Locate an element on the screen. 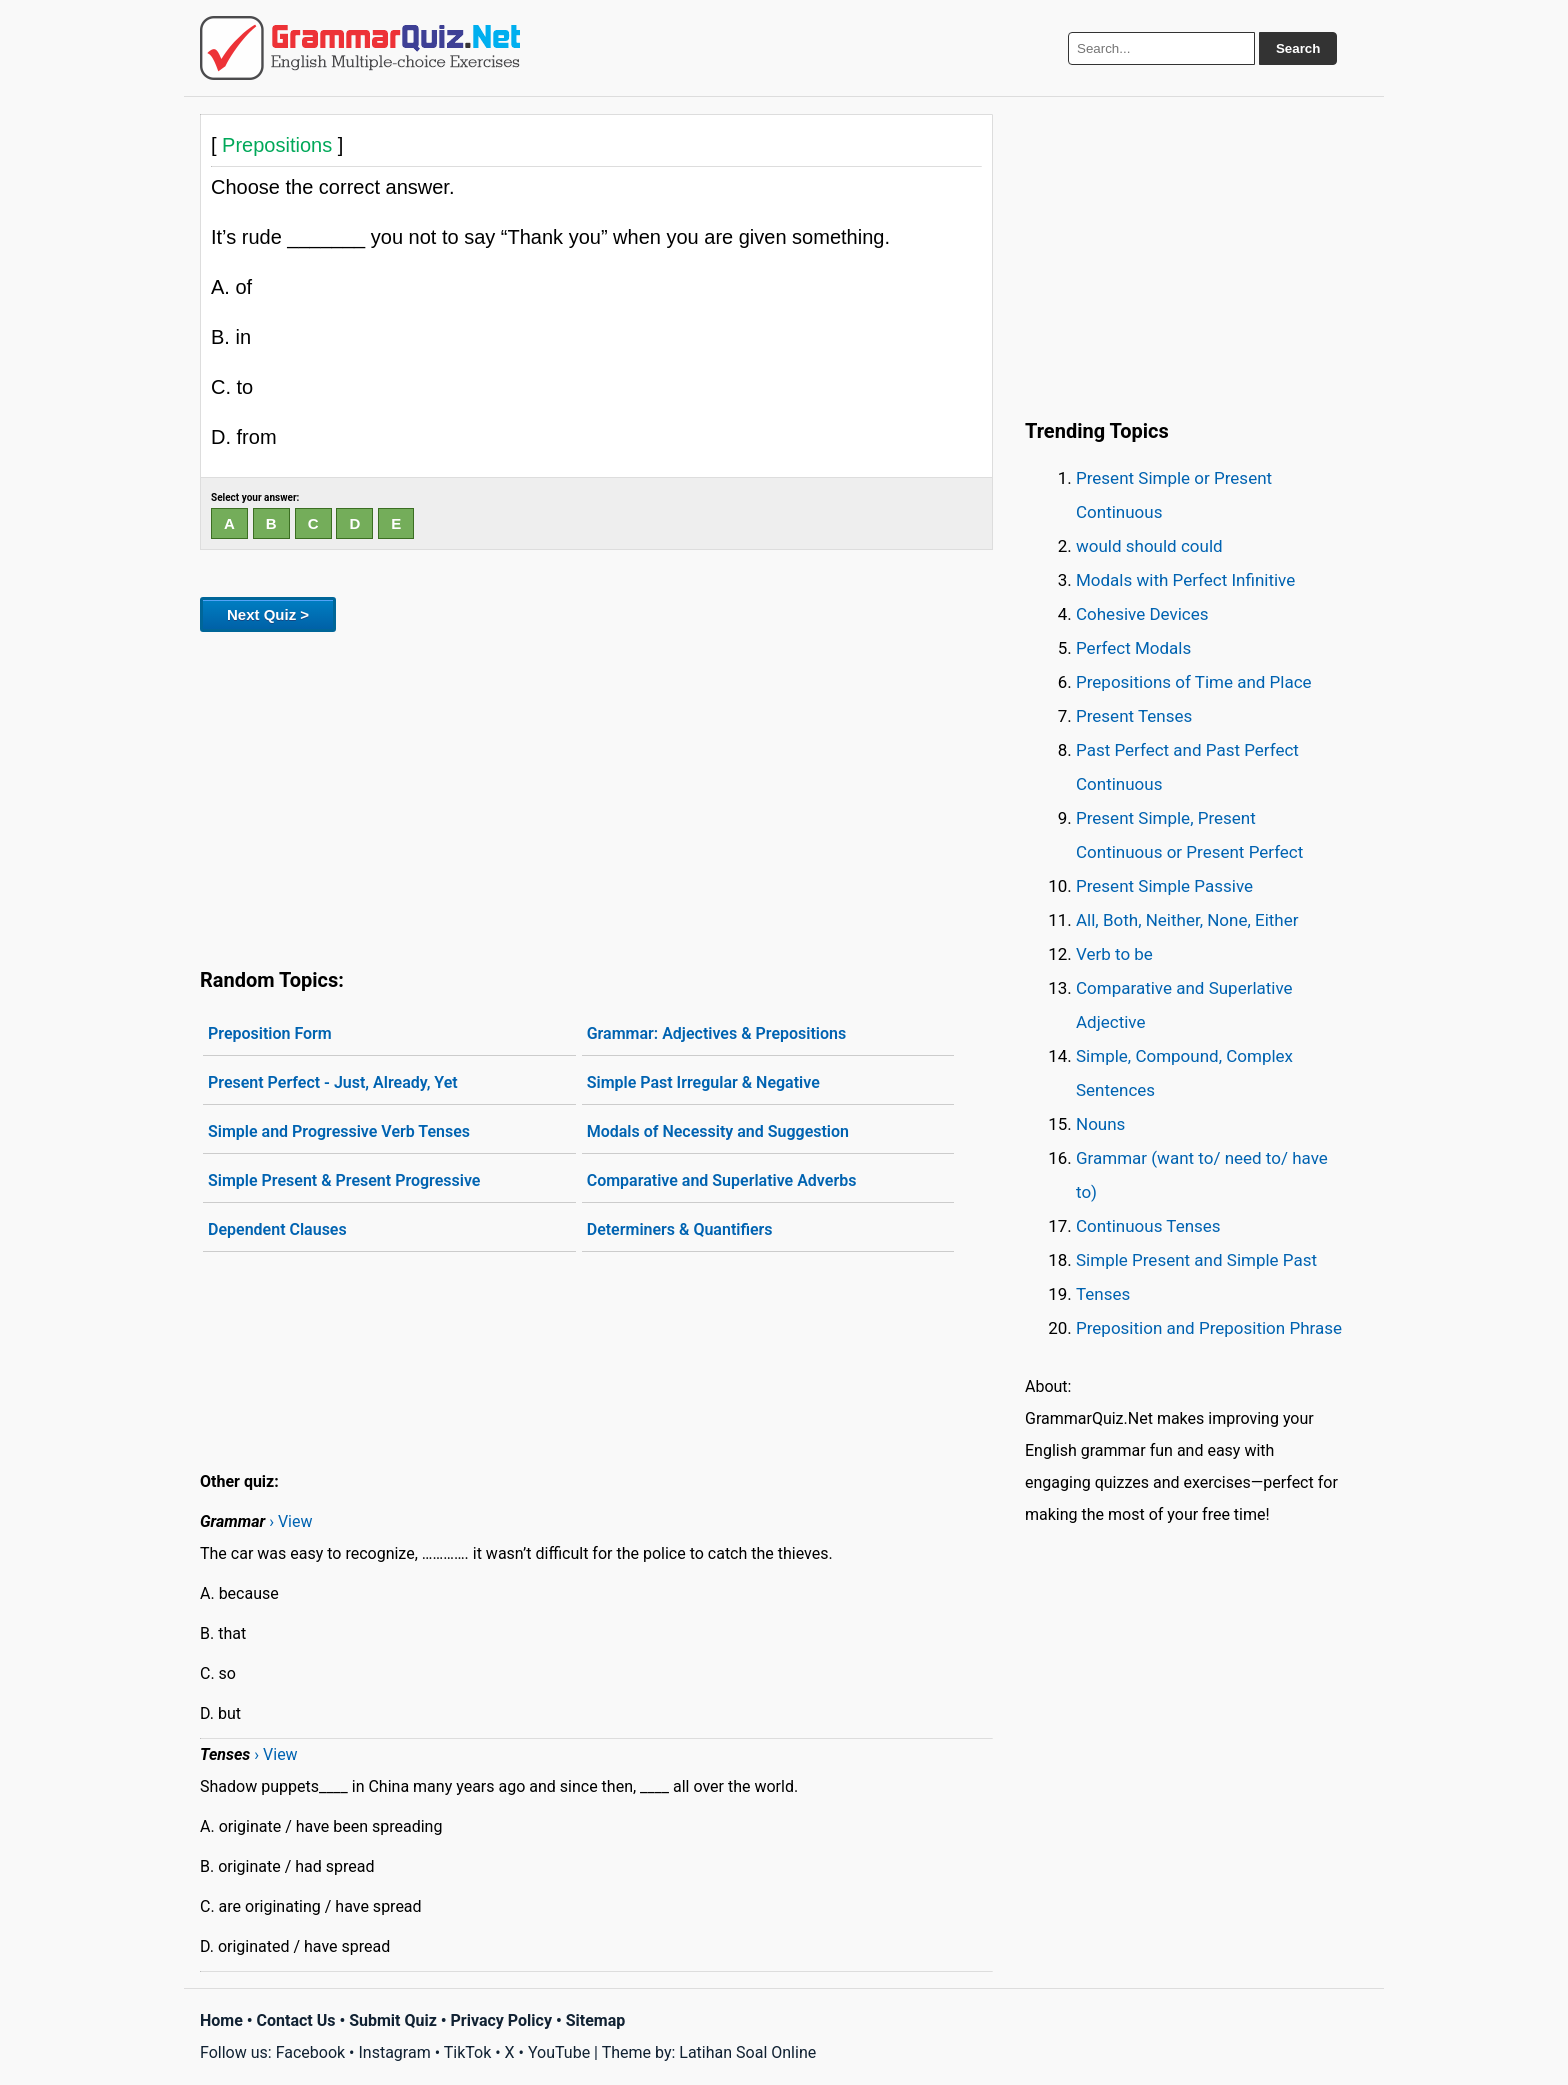 The image size is (1568, 2085). Prepositions of Time and Place is located at coordinates (1194, 682).